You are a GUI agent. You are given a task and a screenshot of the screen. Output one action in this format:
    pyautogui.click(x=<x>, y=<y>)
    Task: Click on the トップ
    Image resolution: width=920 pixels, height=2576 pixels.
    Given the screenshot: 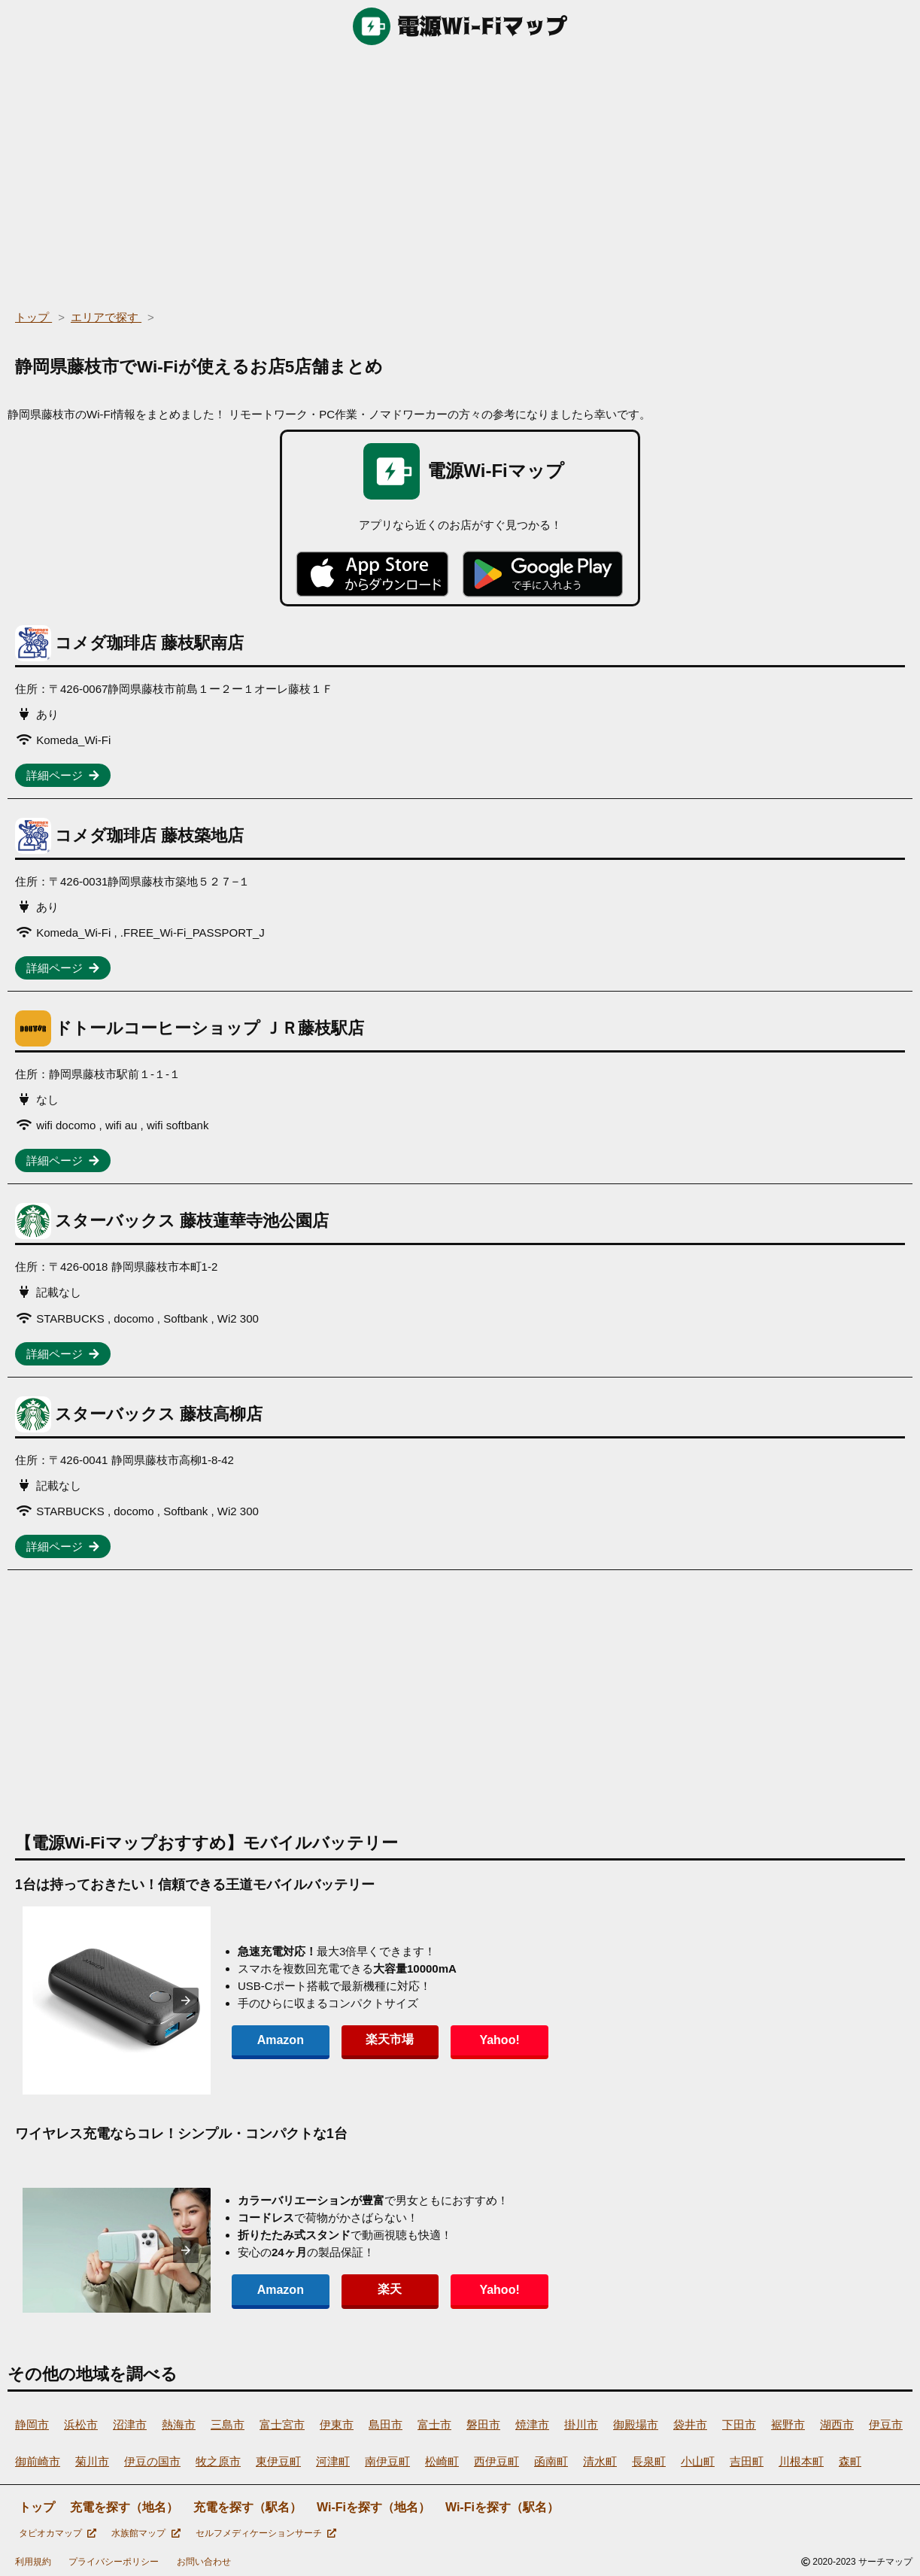 What is the action you would take?
    pyautogui.click(x=37, y=2507)
    